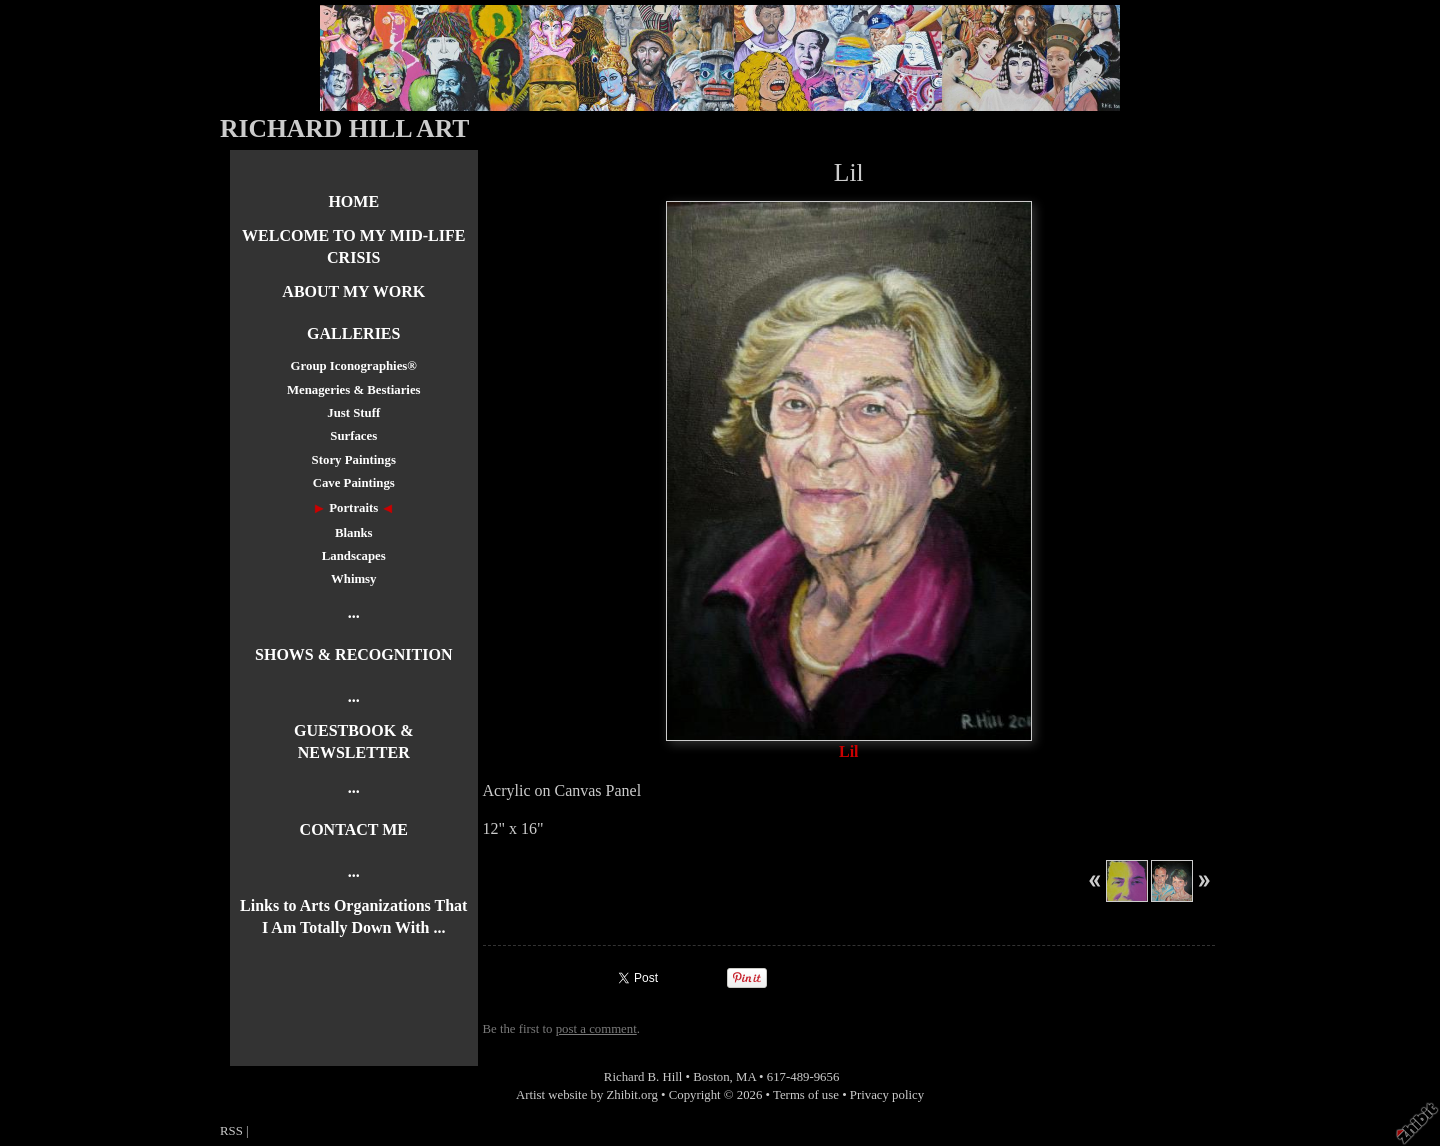  Describe the element at coordinates (596, 1029) in the screenshot. I see `post a comment` at that location.